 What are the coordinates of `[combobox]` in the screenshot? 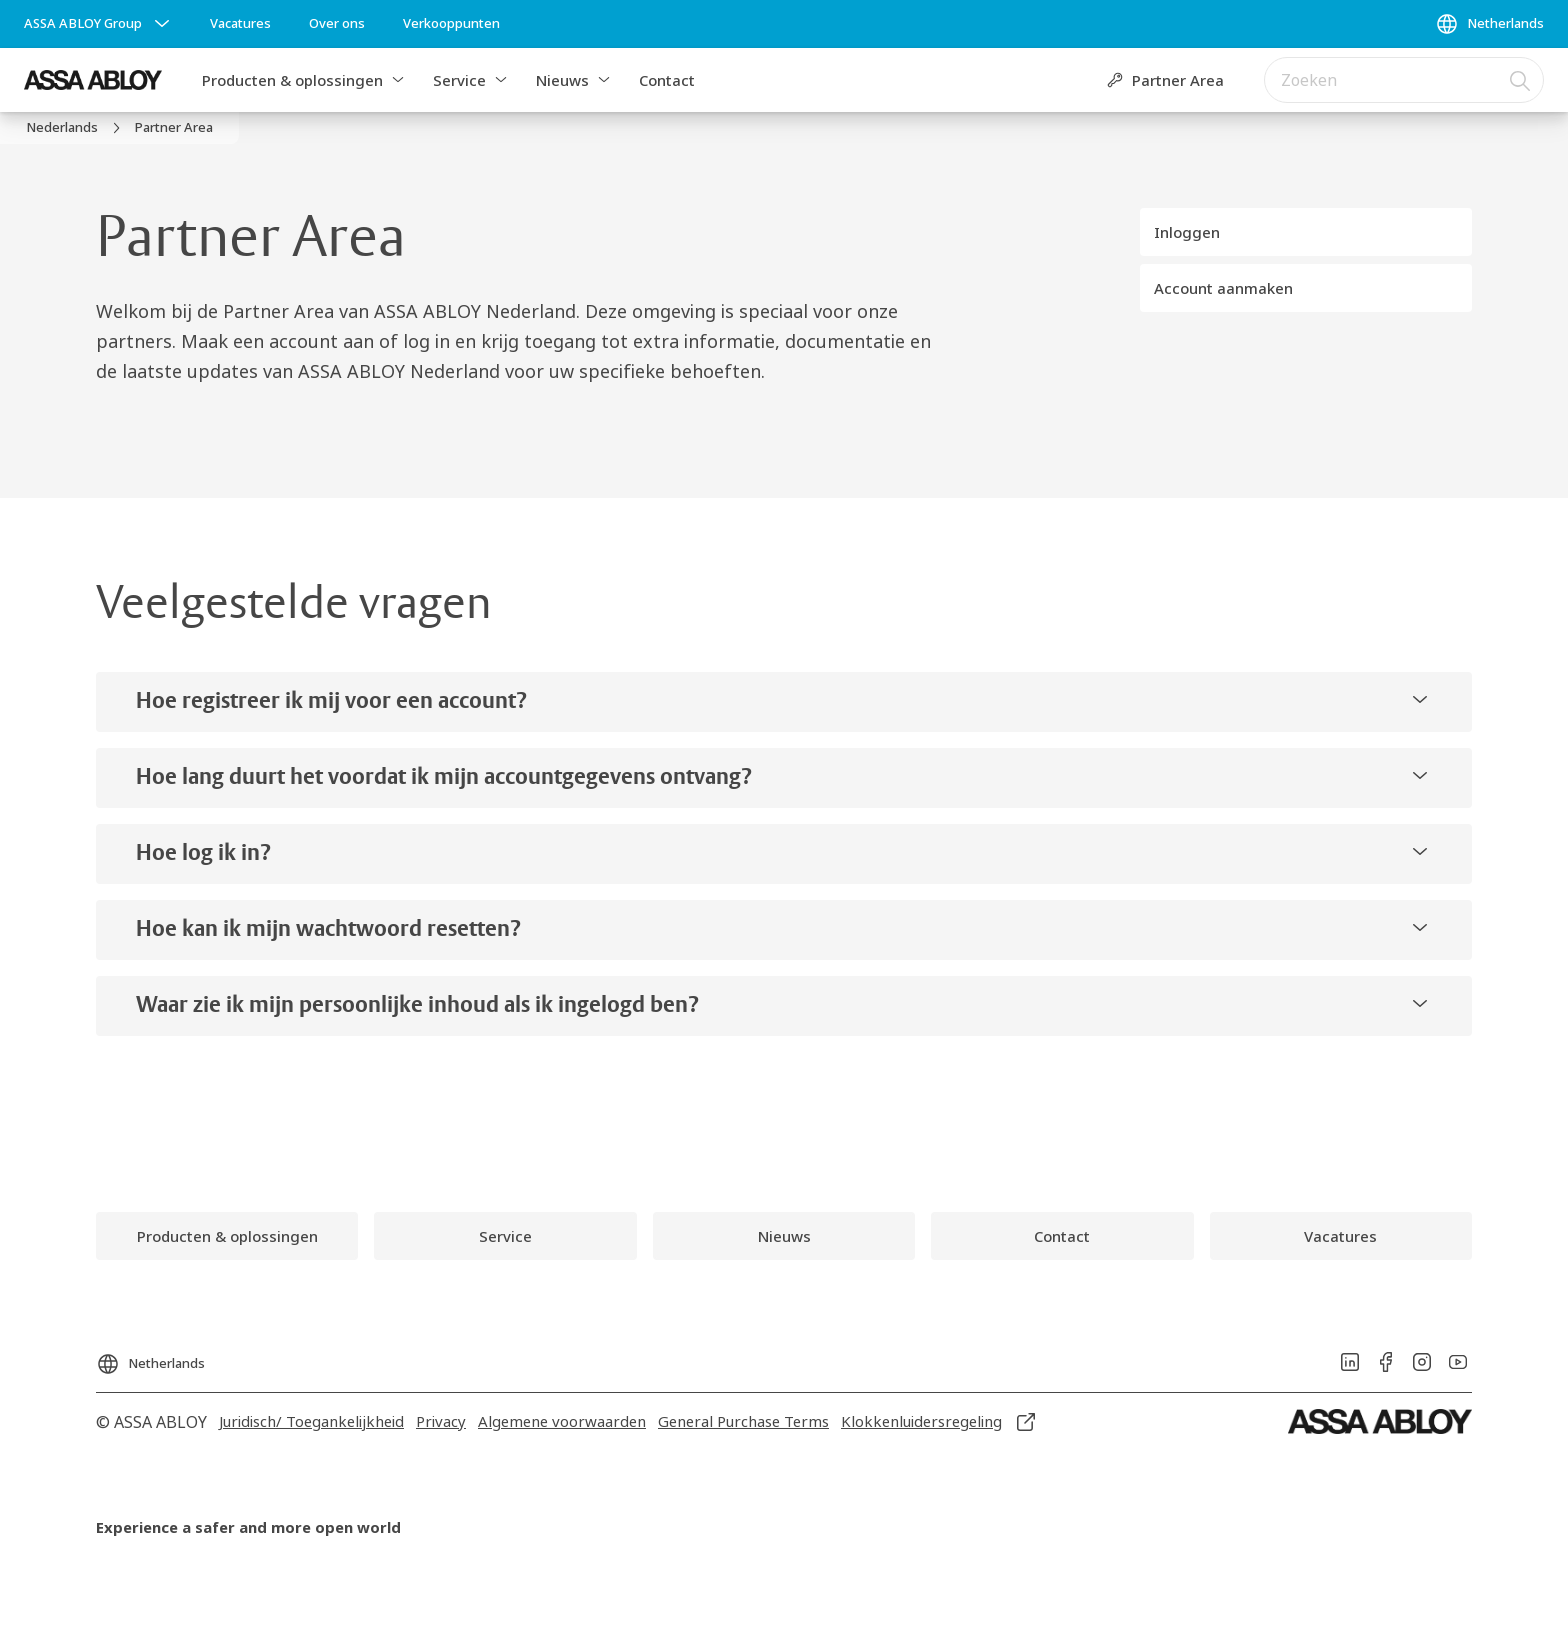 It's located at (1404, 80).